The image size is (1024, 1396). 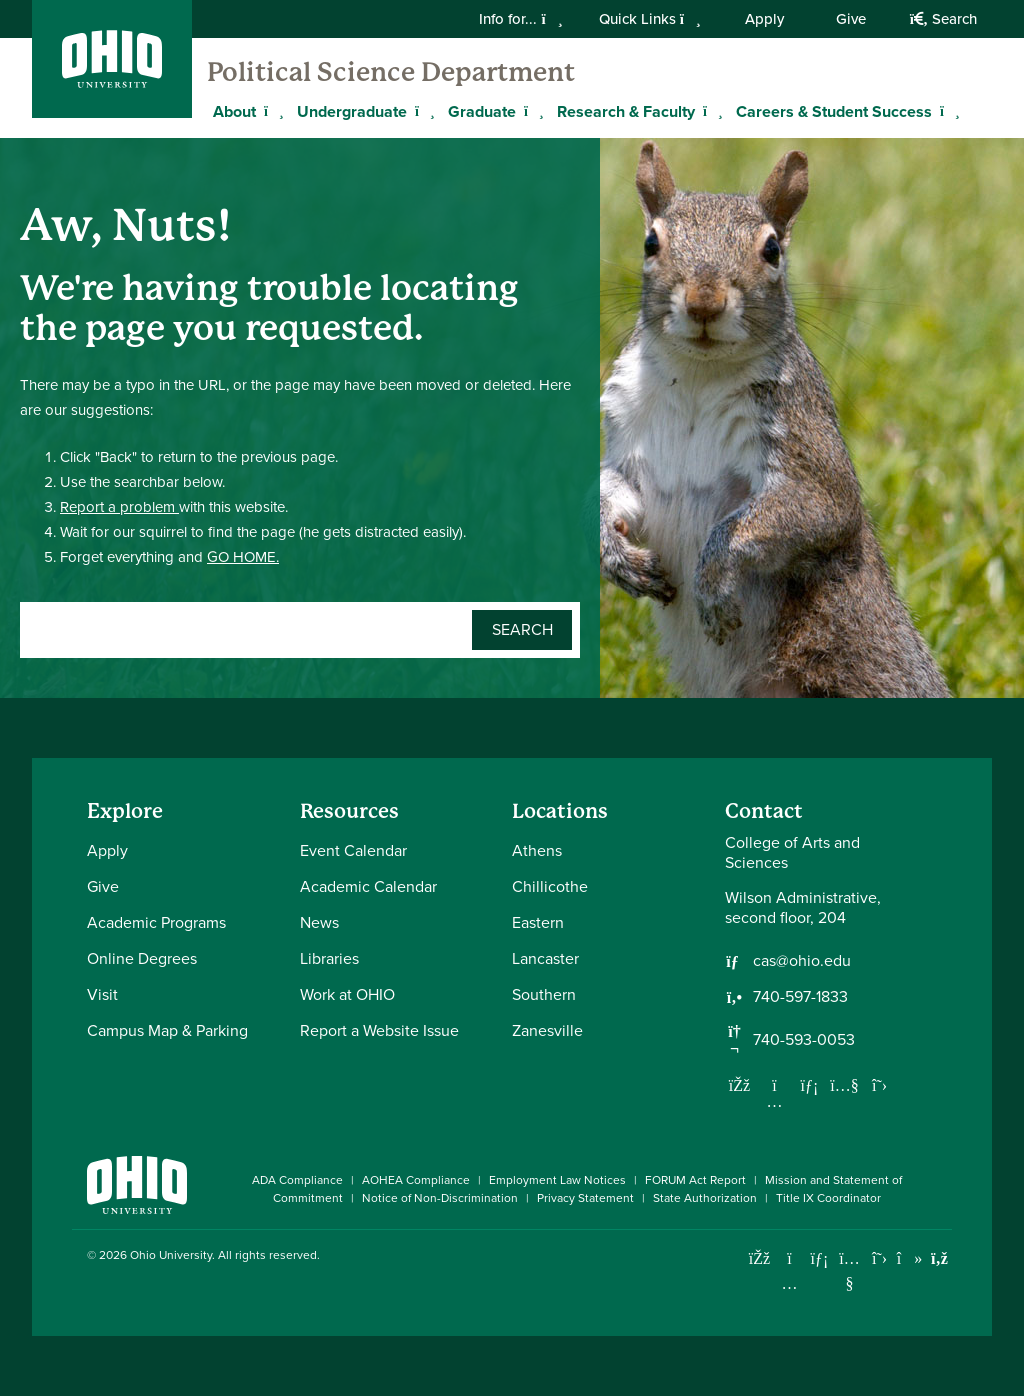 I want to click on Privacy Statement, so click(x=585, y=1198).